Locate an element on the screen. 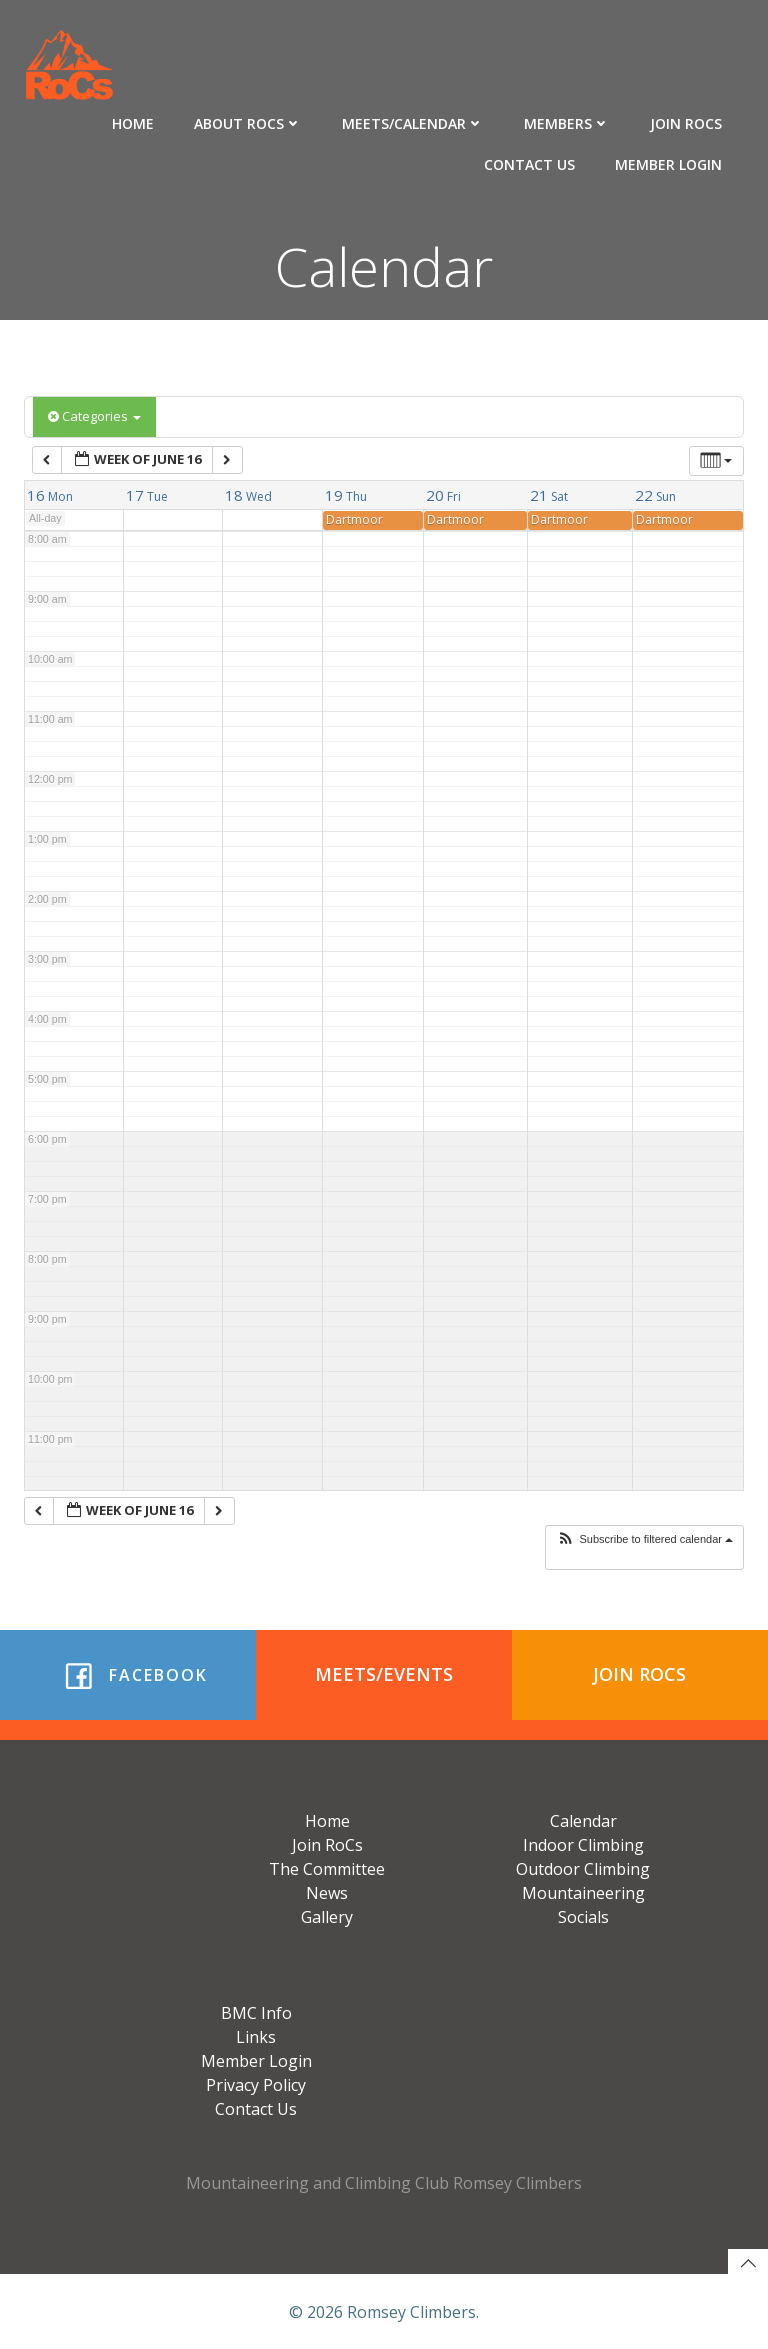 Image resolution: width=768 pixels, height=2349 pixels. Home is located at coordinates (135, 120).